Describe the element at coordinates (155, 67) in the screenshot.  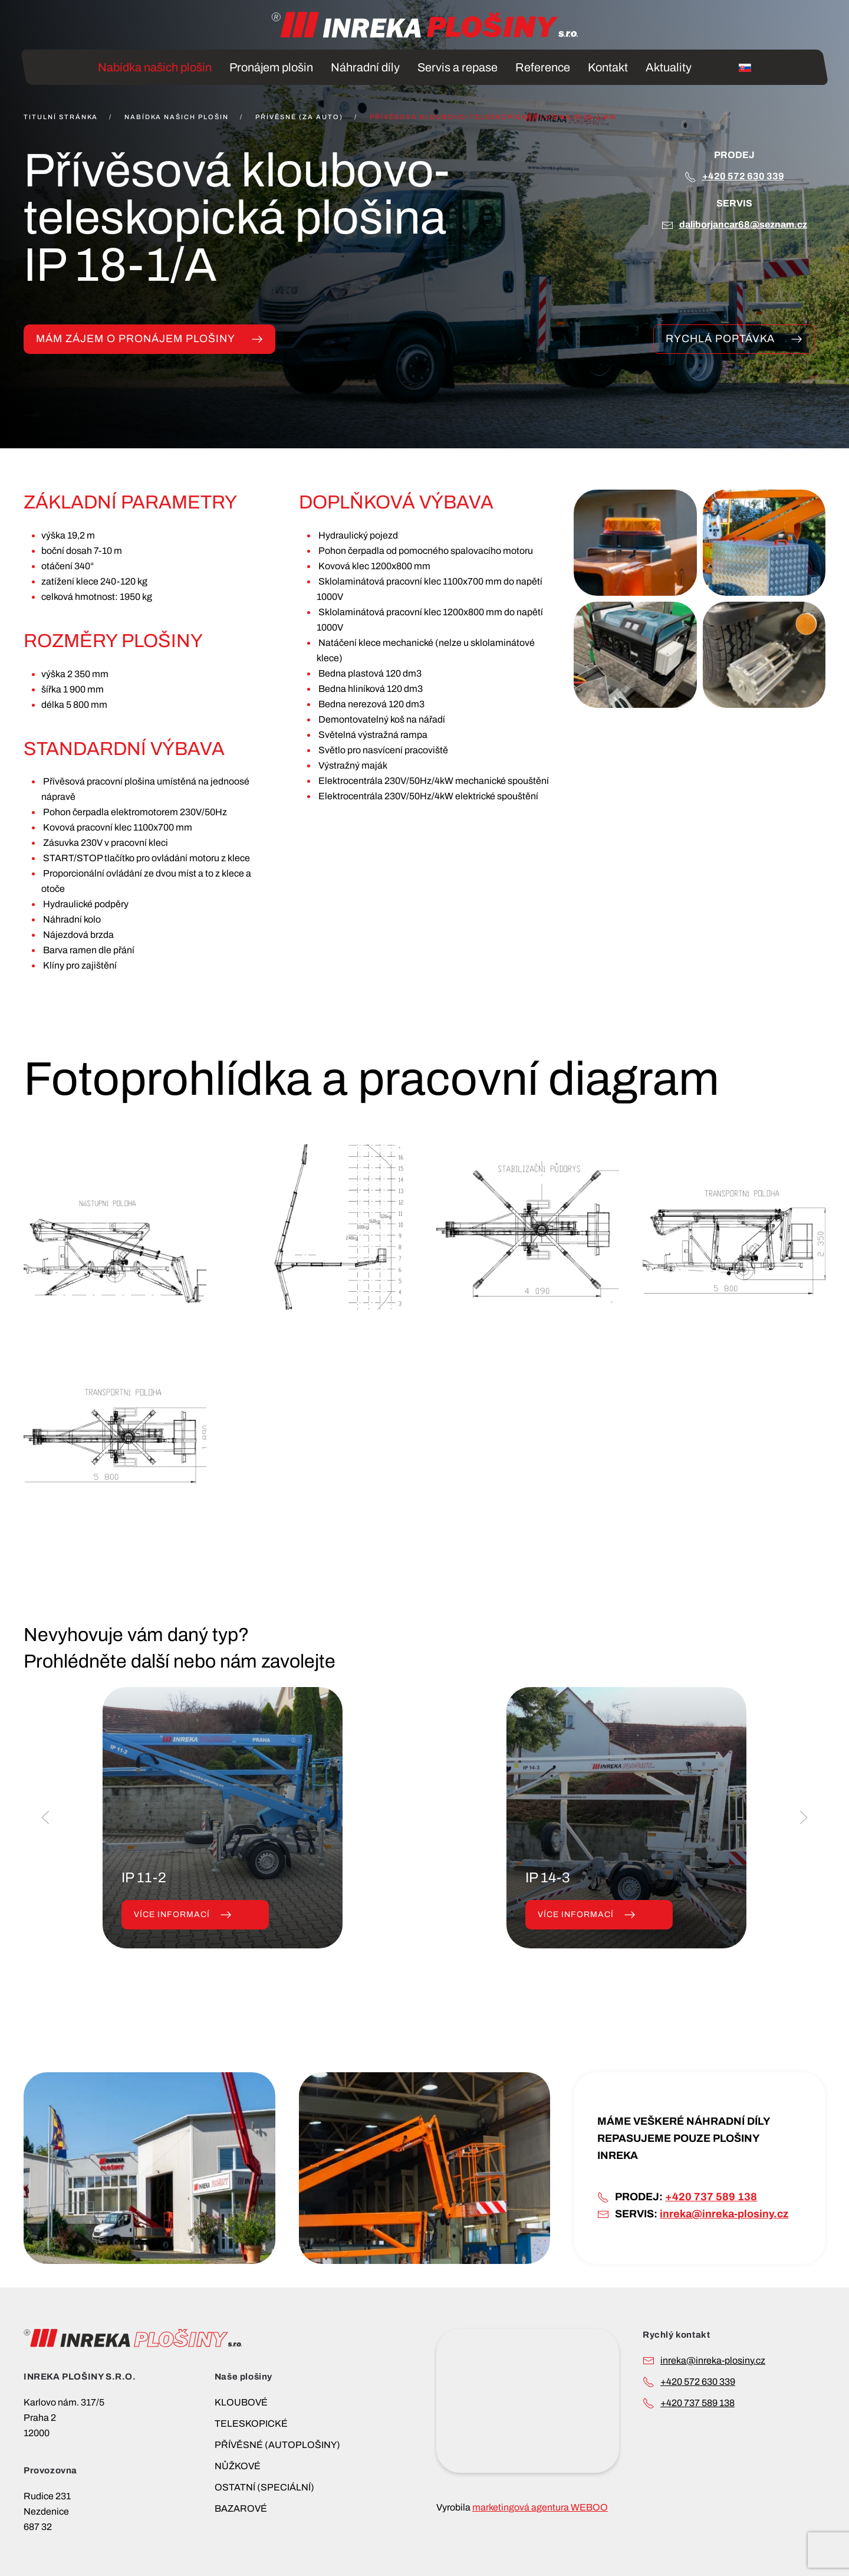
I see `Nabídka našich plošin [button]` at that location.